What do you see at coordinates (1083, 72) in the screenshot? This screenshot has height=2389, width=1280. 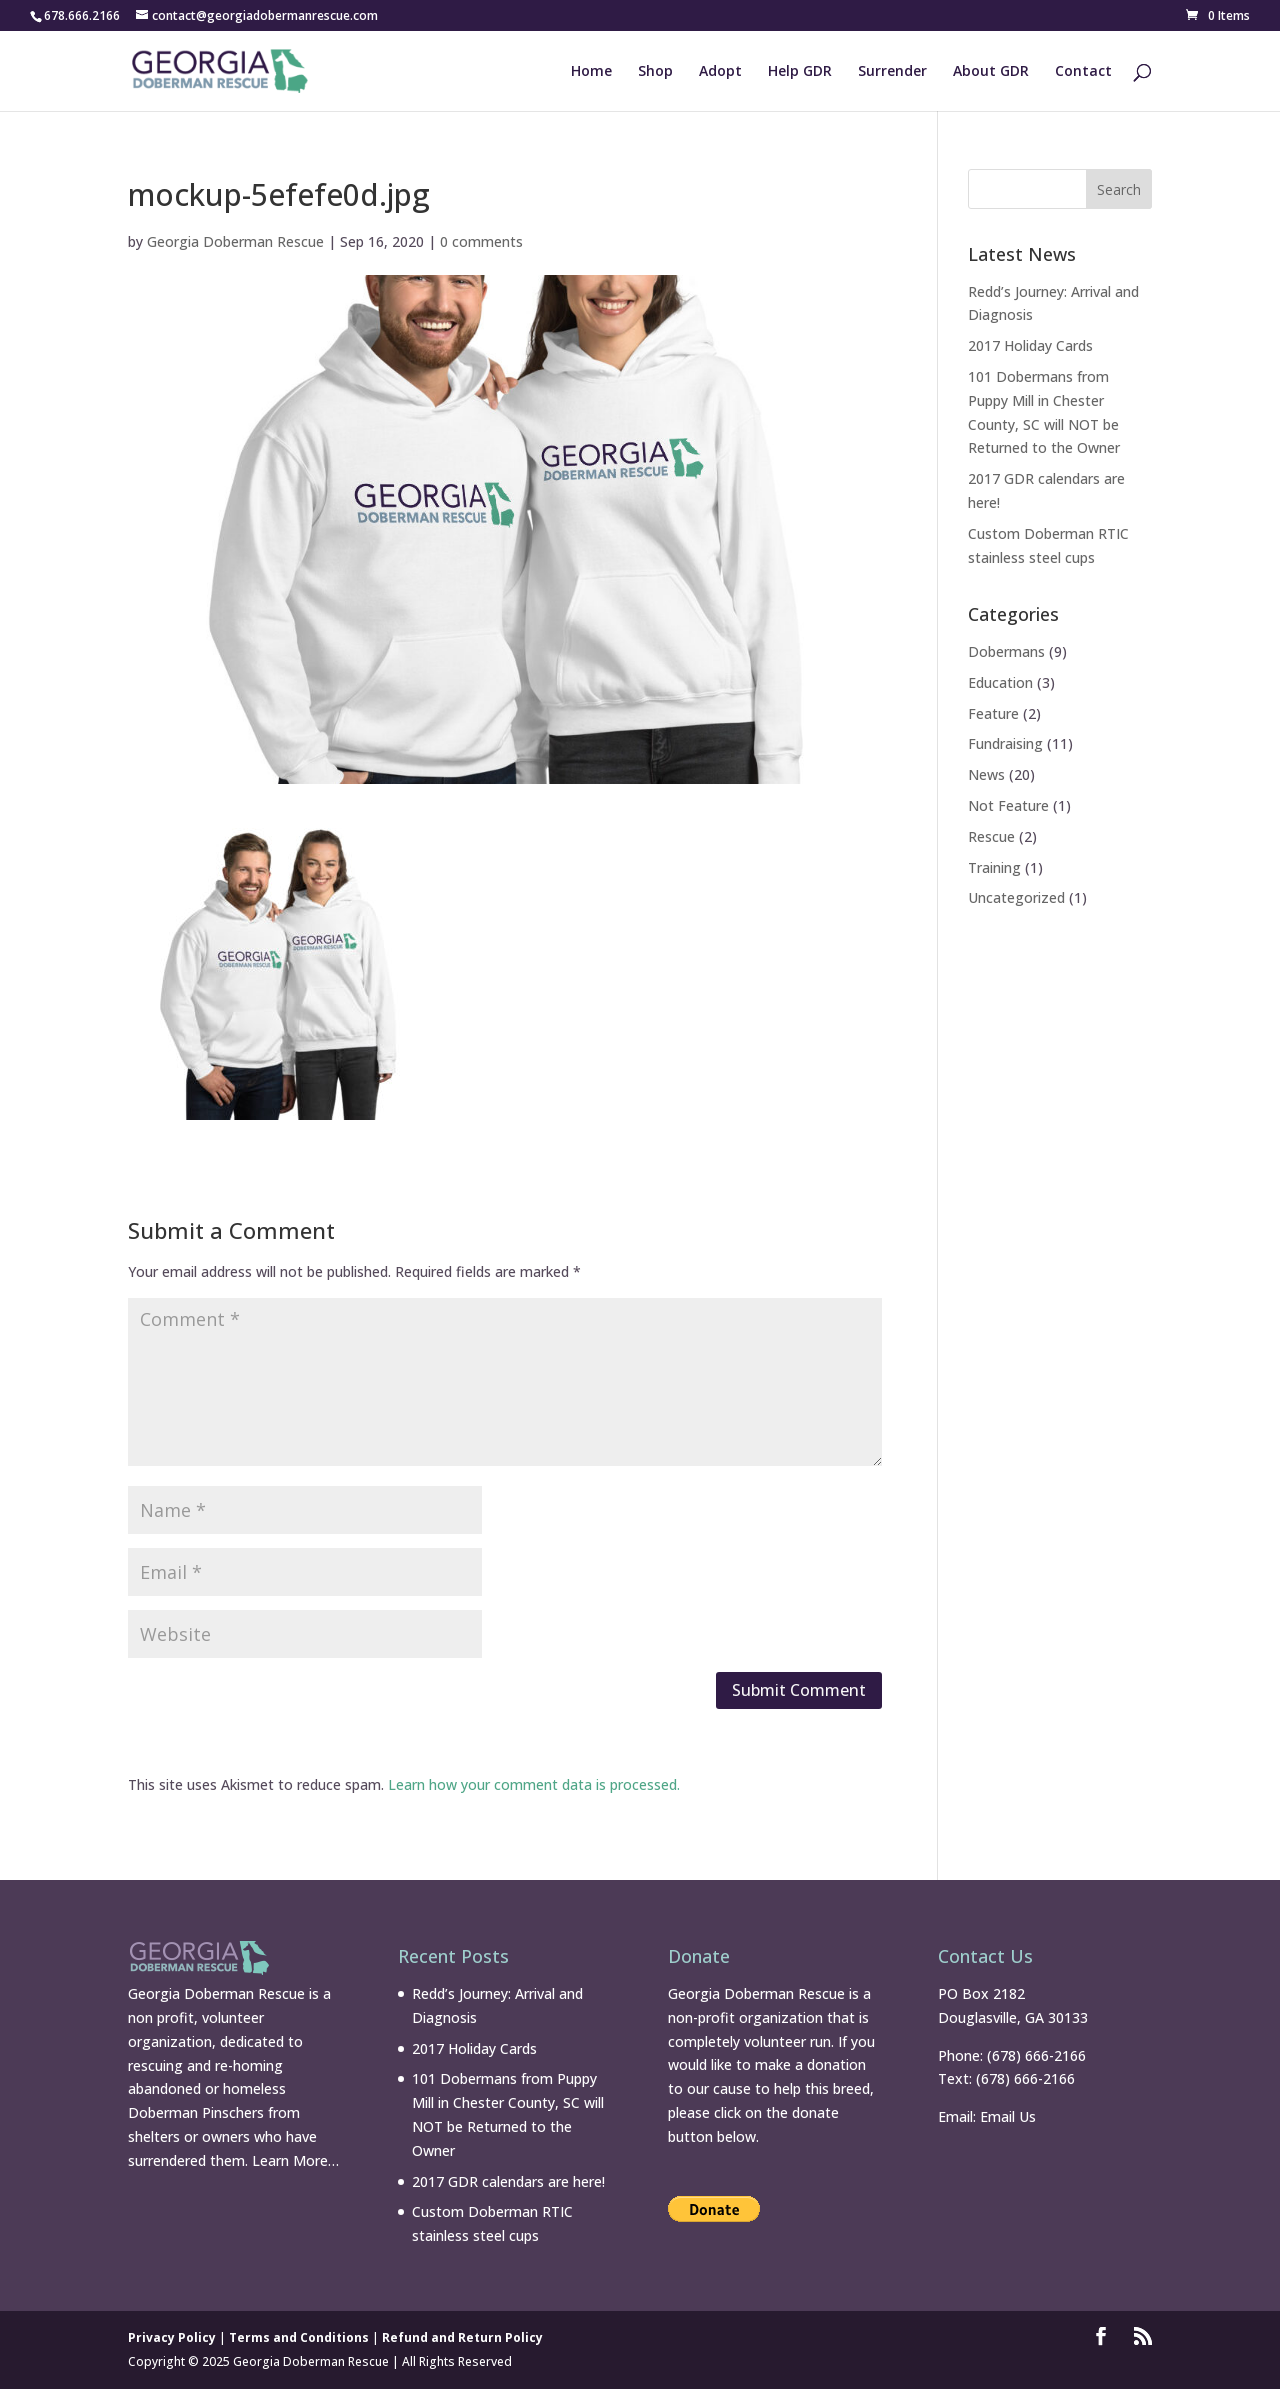 I see `Contact` at bounding box center [1083, 72].